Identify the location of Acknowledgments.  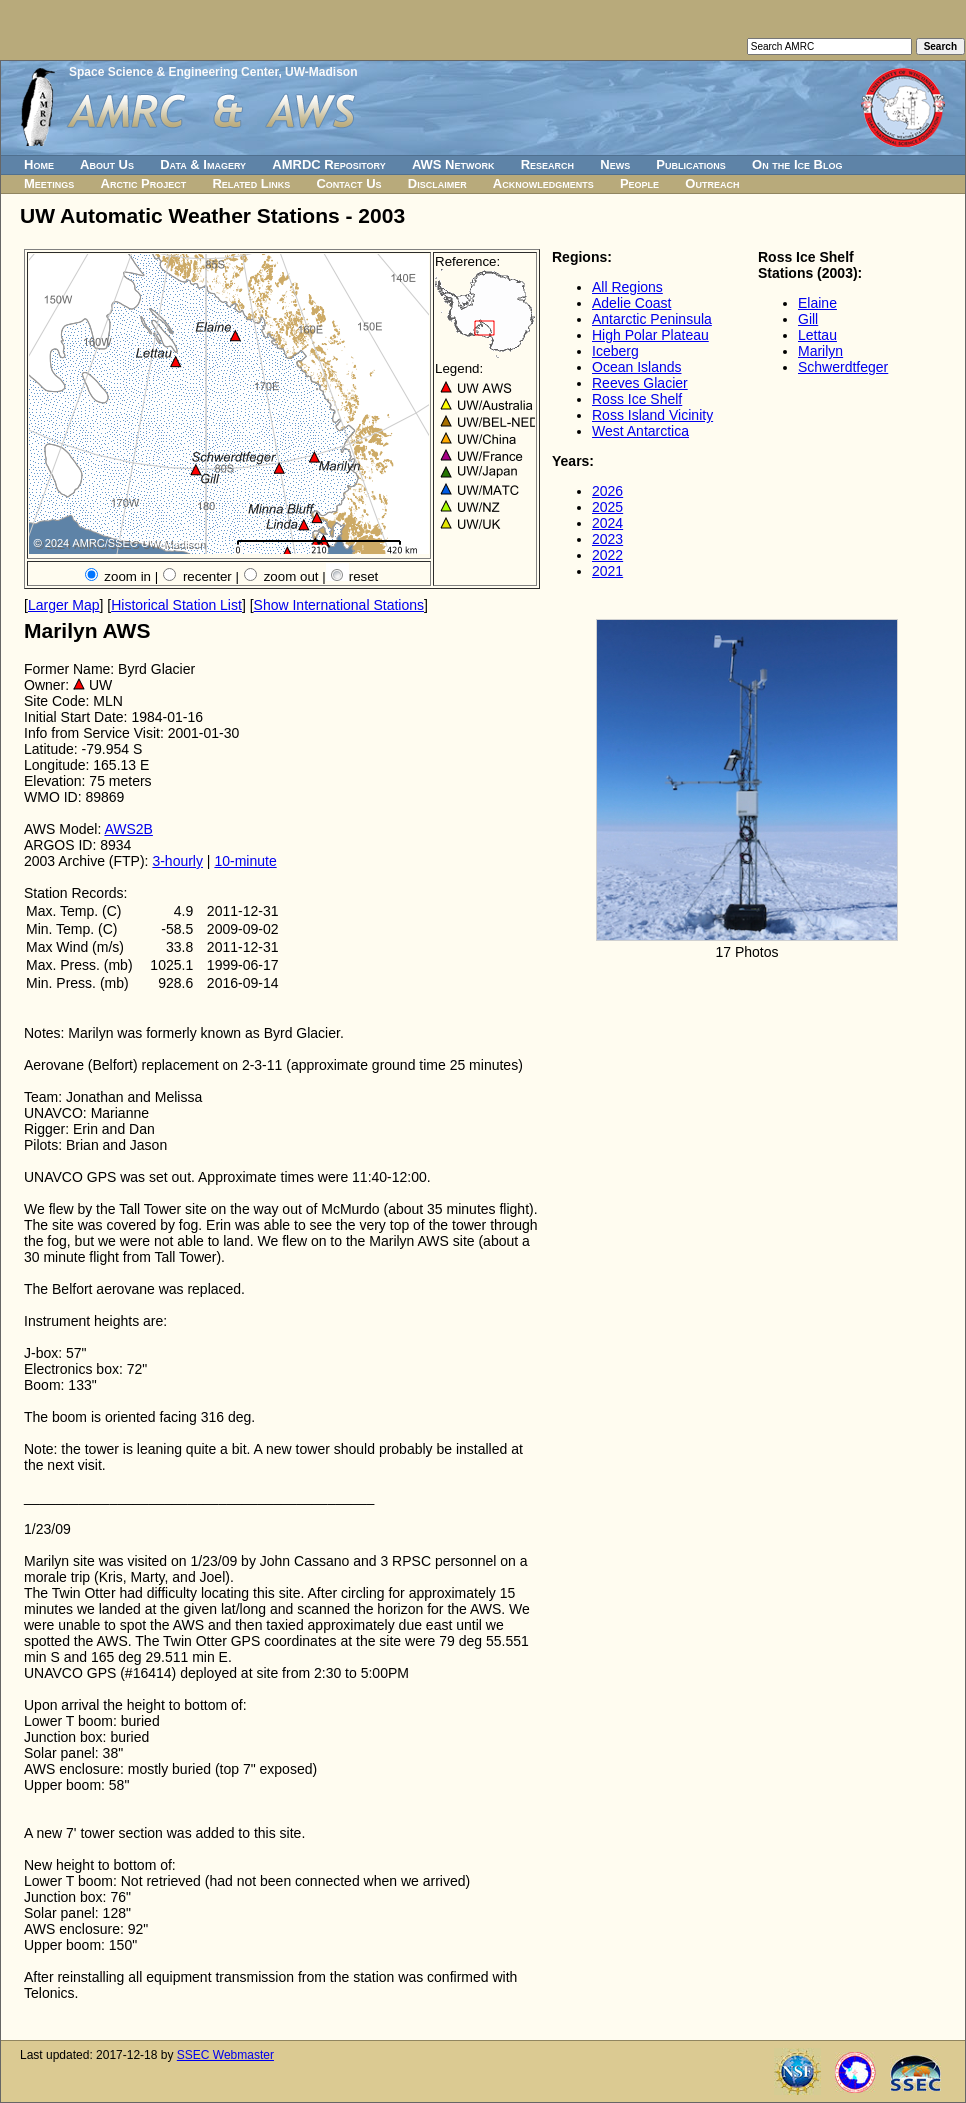
(543, 183).